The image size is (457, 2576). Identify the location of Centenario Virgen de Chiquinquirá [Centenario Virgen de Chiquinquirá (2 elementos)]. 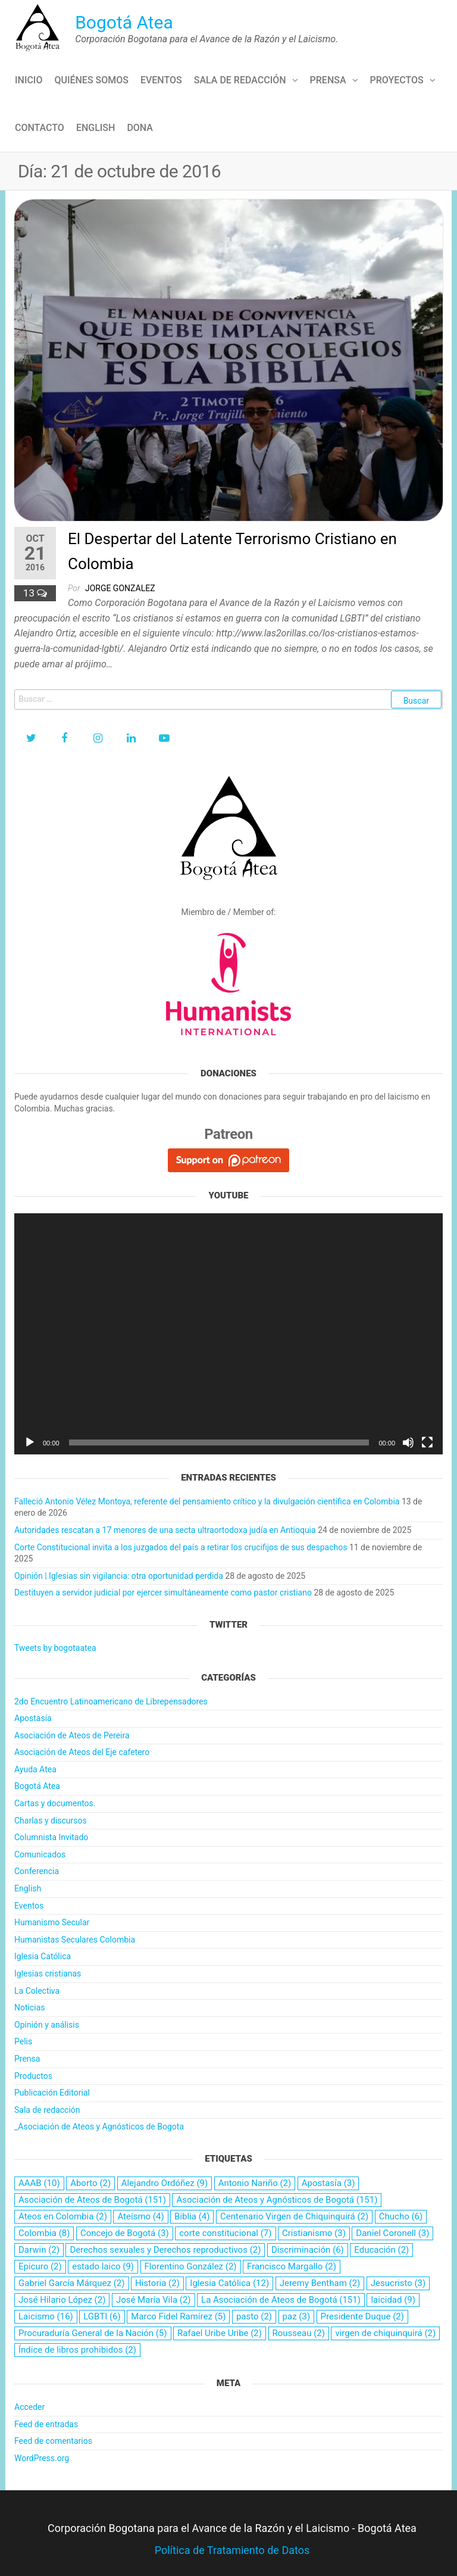
(294, 2216).